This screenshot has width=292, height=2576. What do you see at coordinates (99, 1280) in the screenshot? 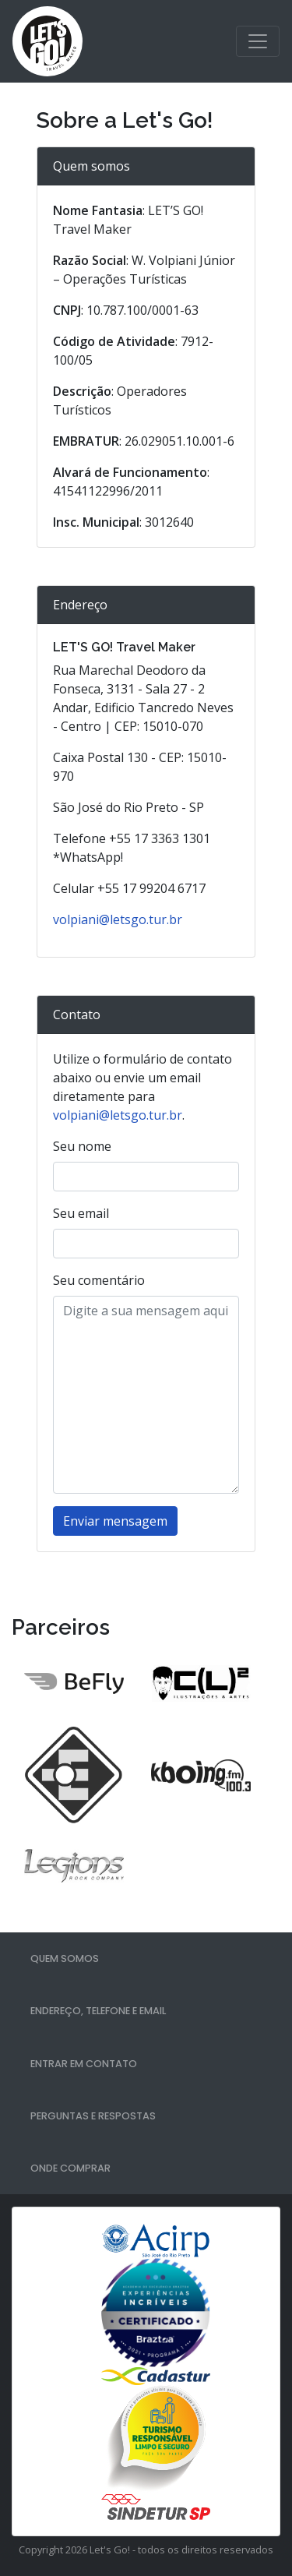
I see `Seu comentário` at bounding box center [99, 1280].